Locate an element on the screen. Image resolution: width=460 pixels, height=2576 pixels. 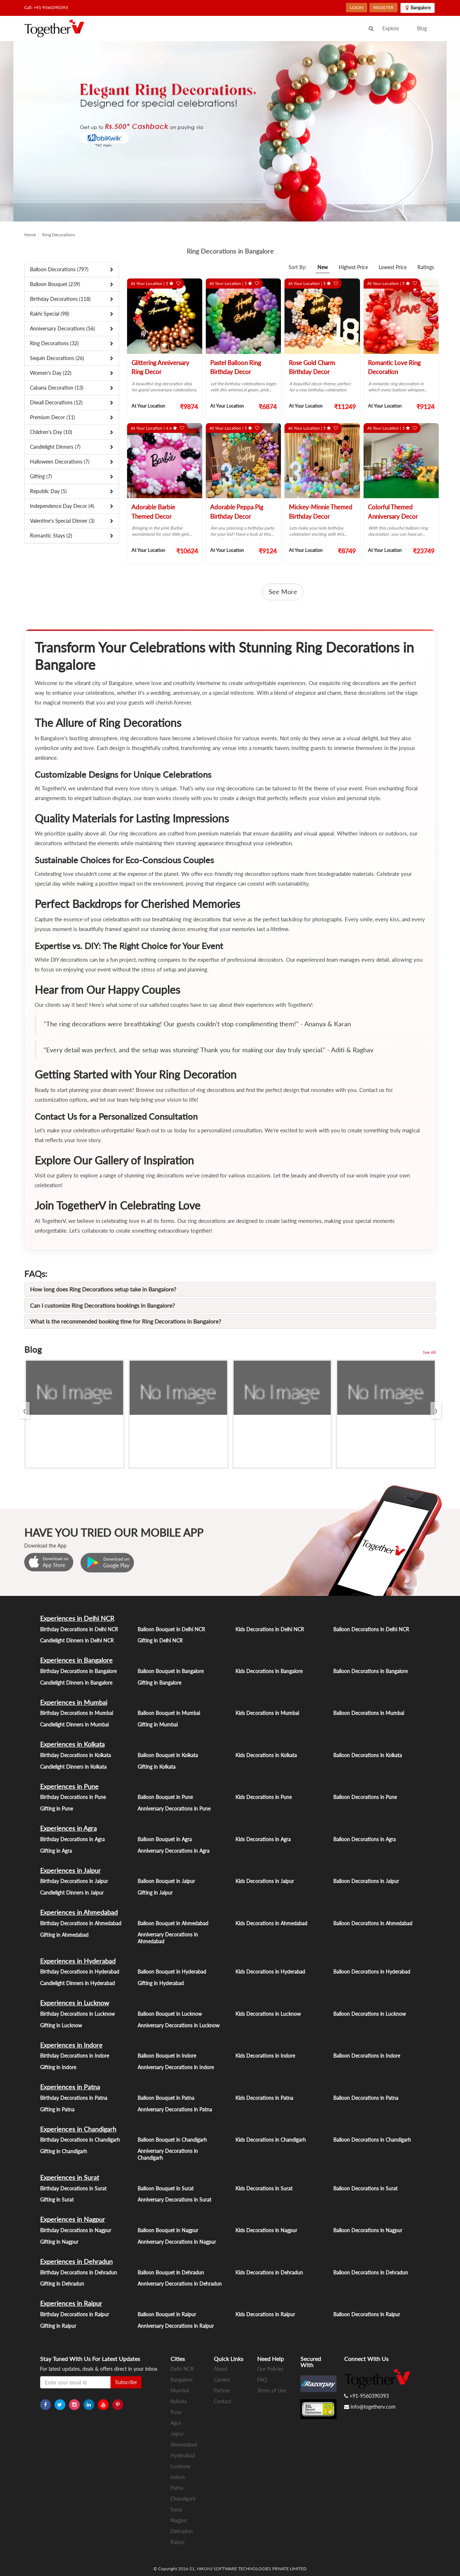
Terms of Use is located at coordinates (271, 2390).